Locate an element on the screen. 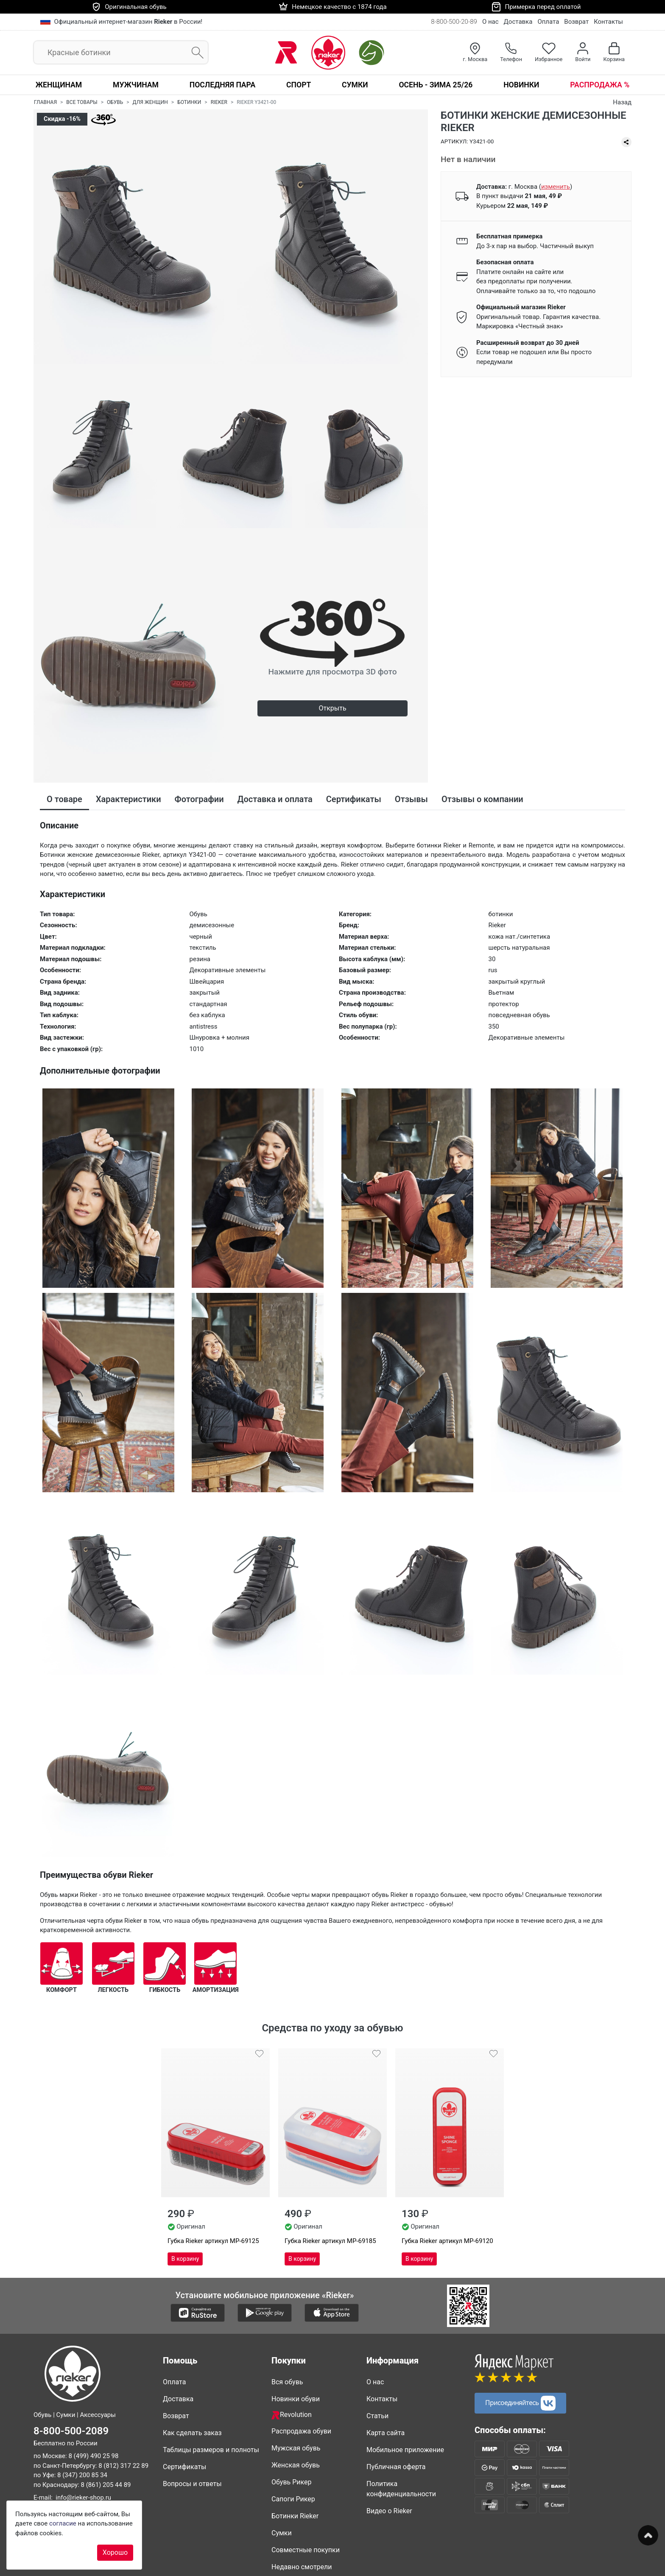 This screenshot has height=2576, width=665. Обувь Рикер is located at coordinates (291, 2482).